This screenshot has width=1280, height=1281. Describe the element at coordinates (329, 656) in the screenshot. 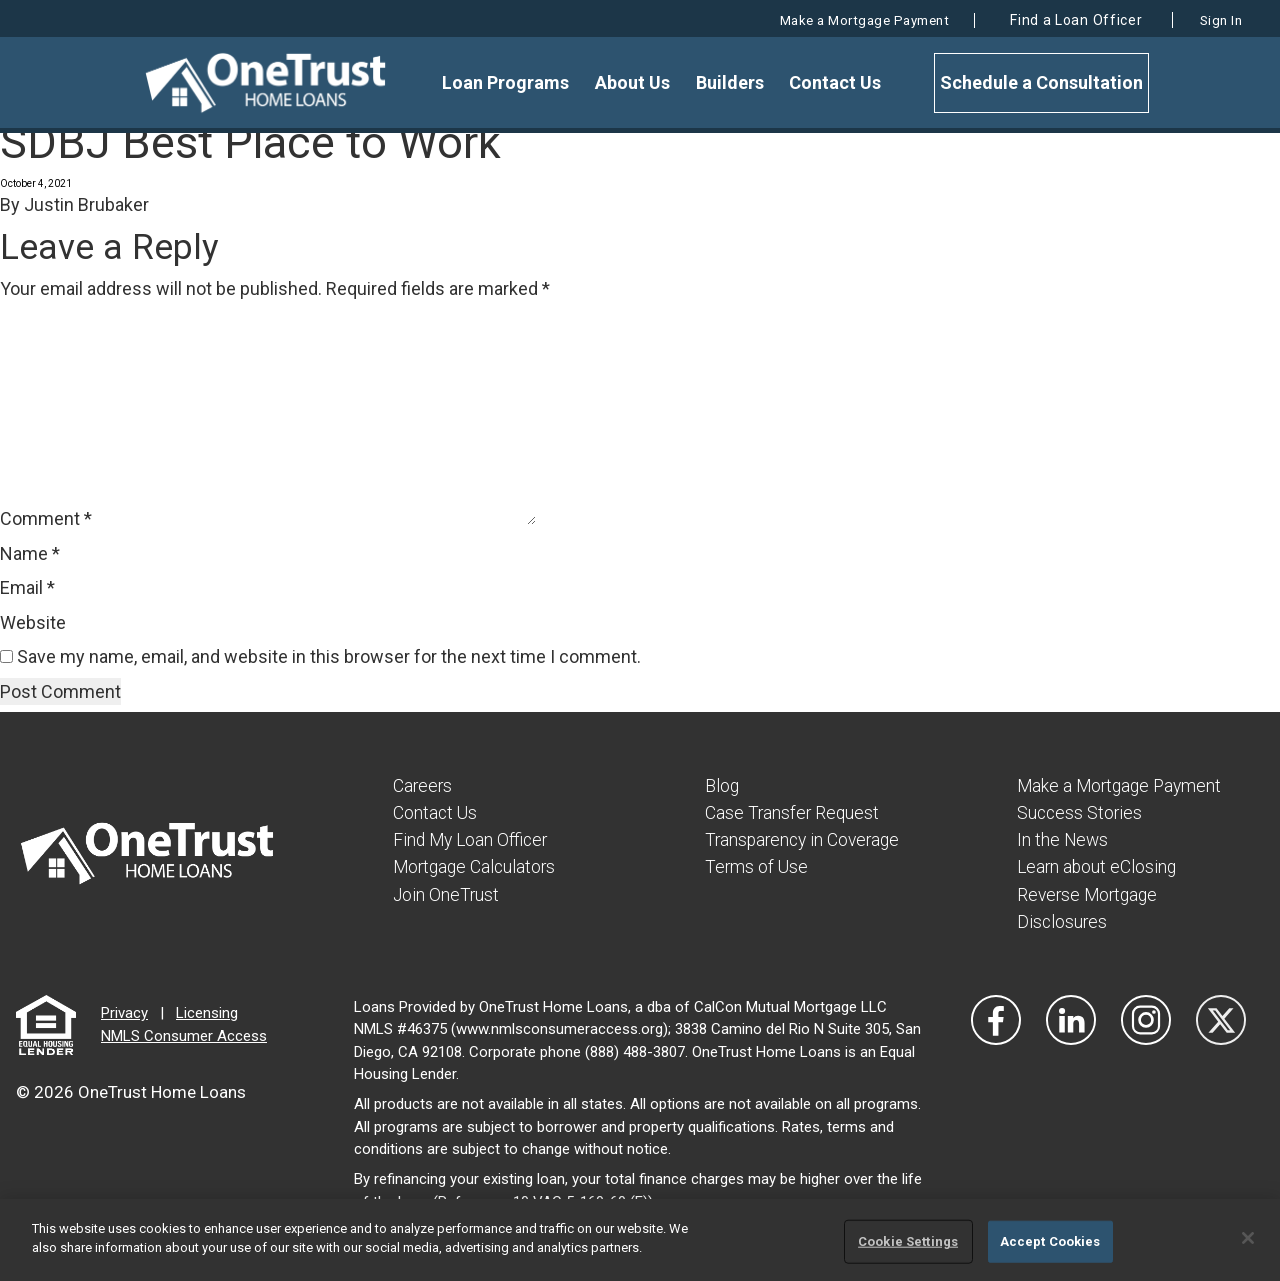

I see `Save my name, email, and website in this browser for the next time I comment.` at that location.